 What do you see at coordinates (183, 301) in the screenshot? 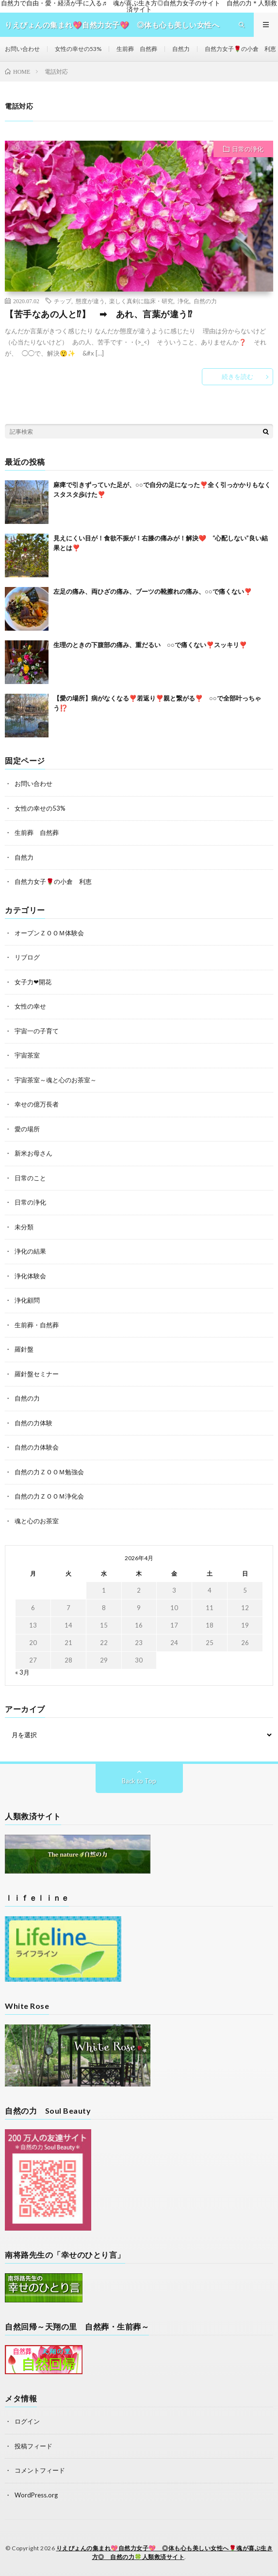
I see `浄化` at bounding box center [183, 301].